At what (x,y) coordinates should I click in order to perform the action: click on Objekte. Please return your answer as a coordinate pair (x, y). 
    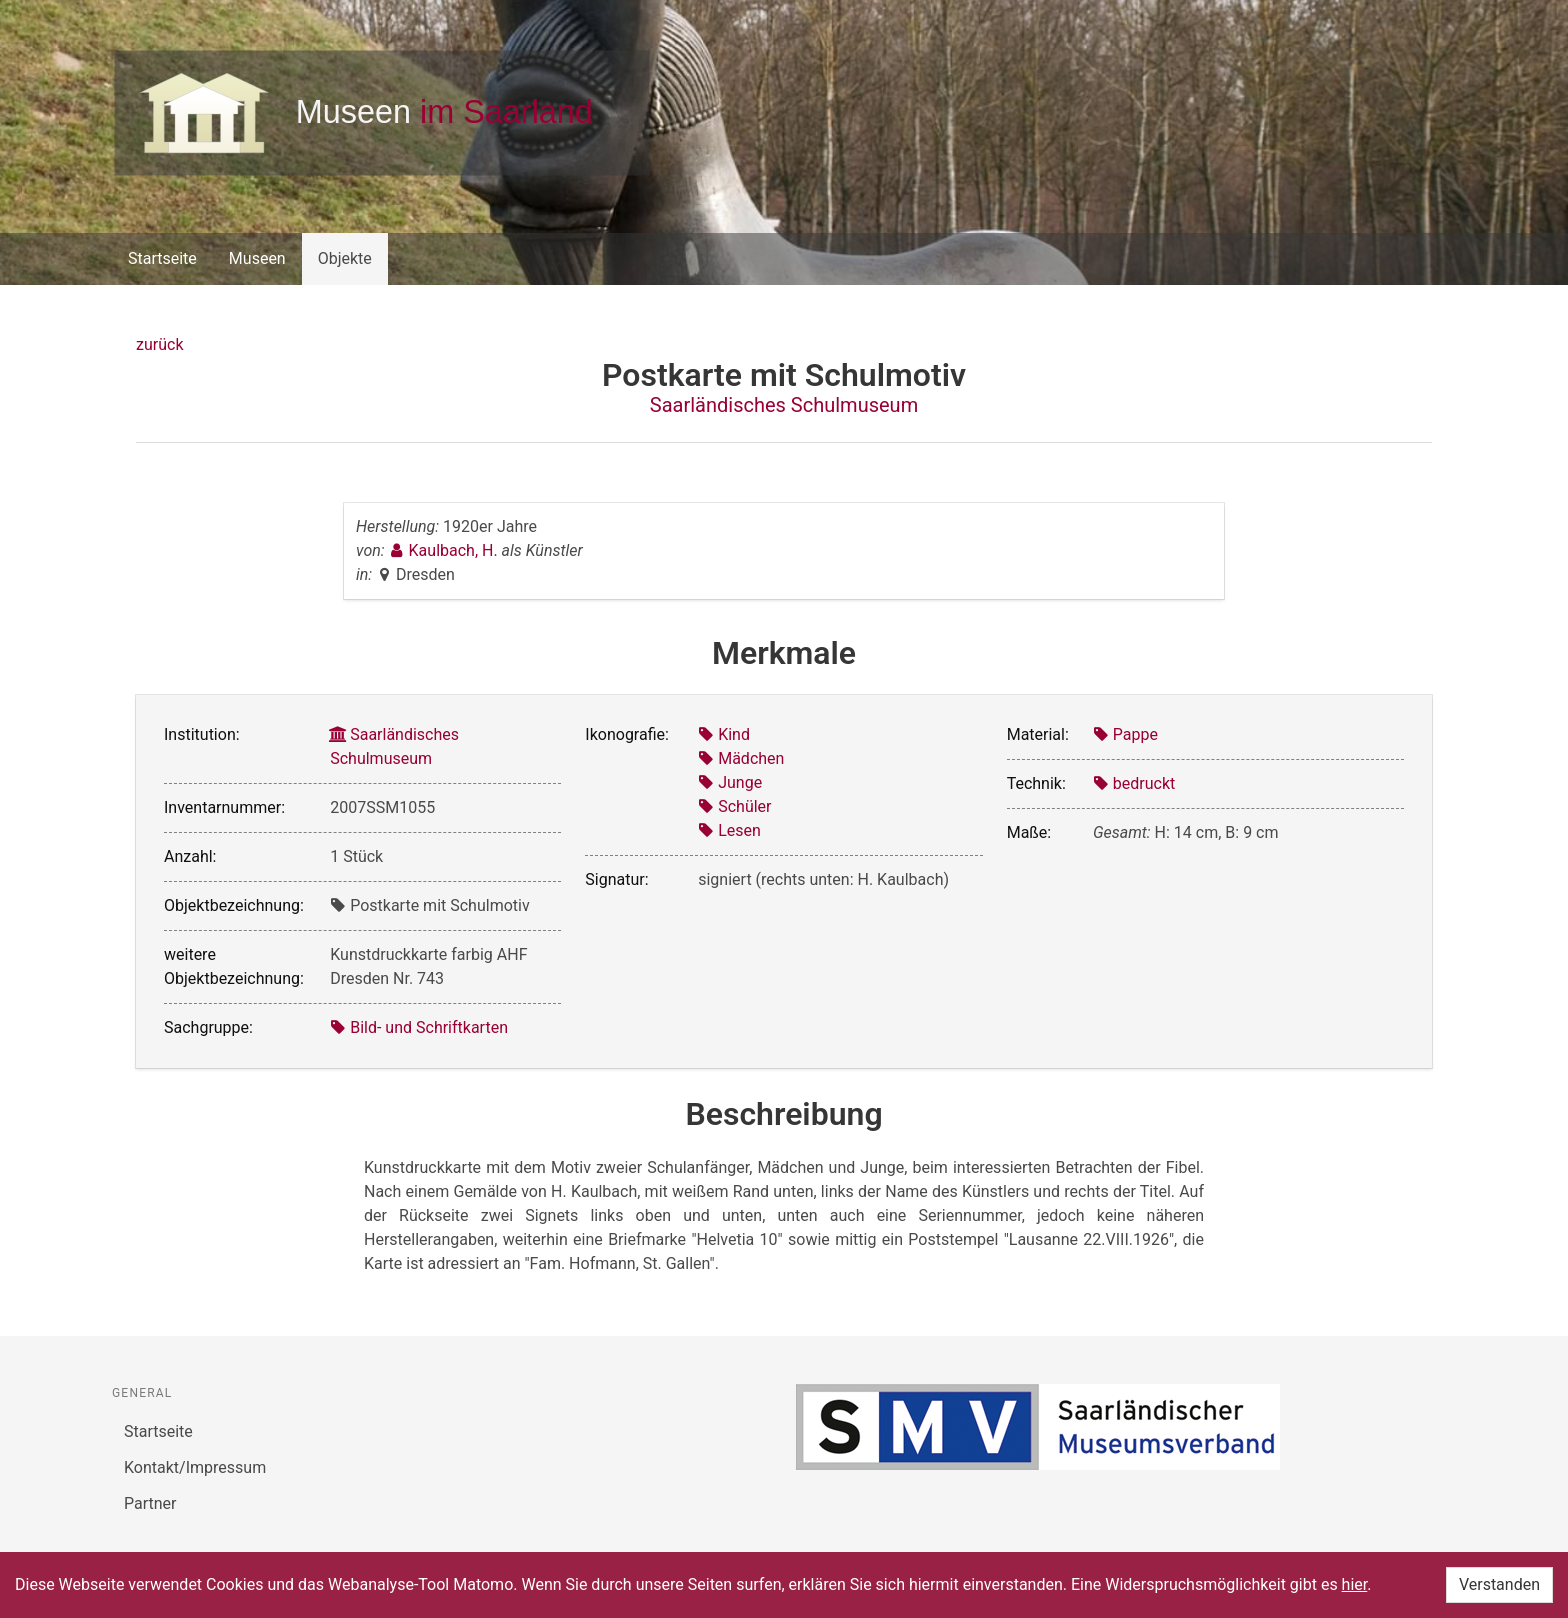
    Looking at the image, I should click on (345, 258).